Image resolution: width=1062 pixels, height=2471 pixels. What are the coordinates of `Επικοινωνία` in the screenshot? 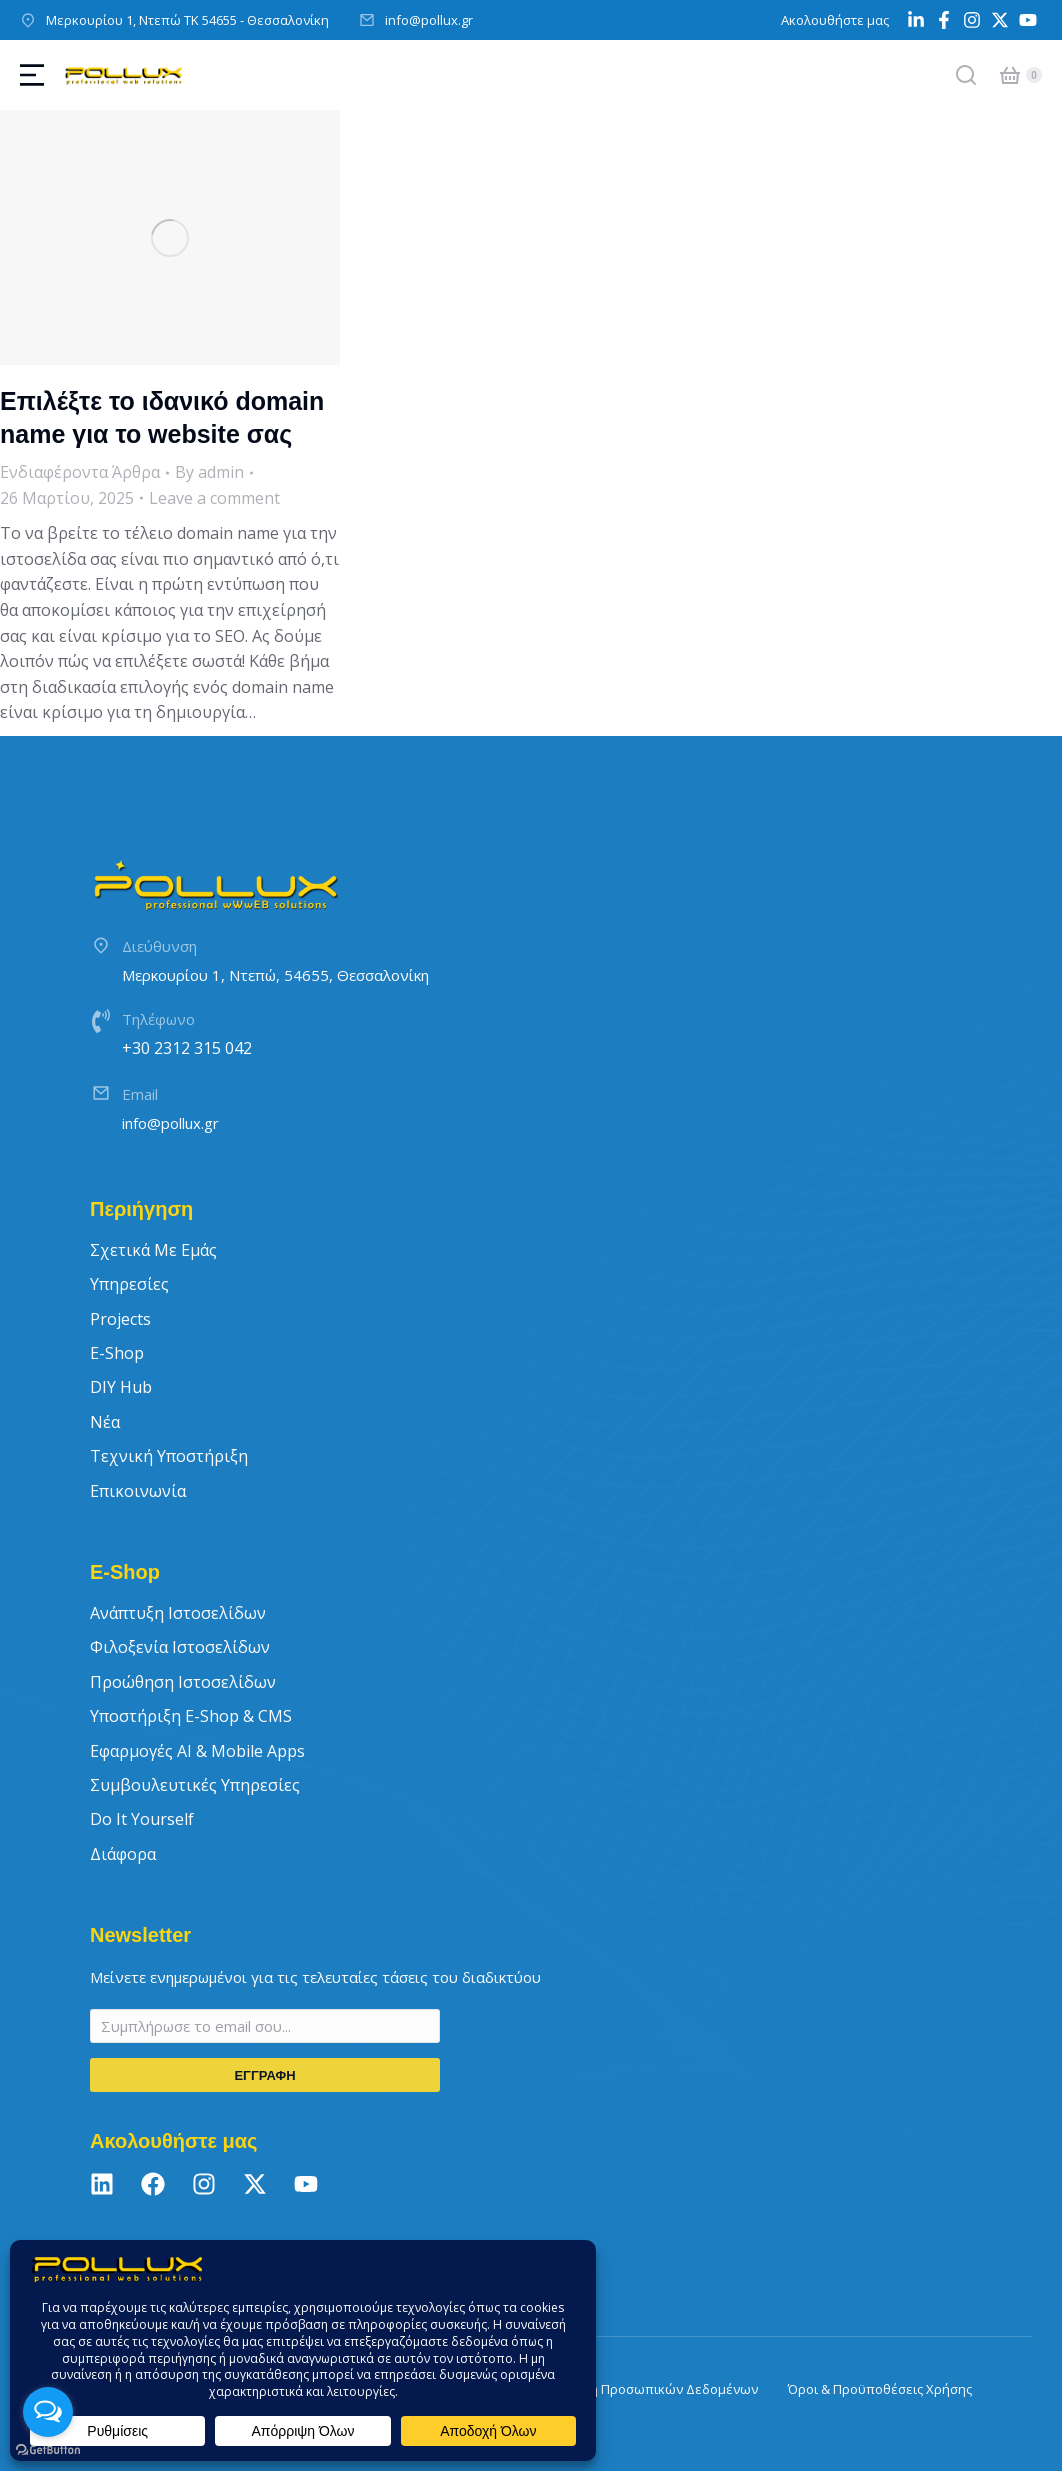 It's located at (138, 1491).